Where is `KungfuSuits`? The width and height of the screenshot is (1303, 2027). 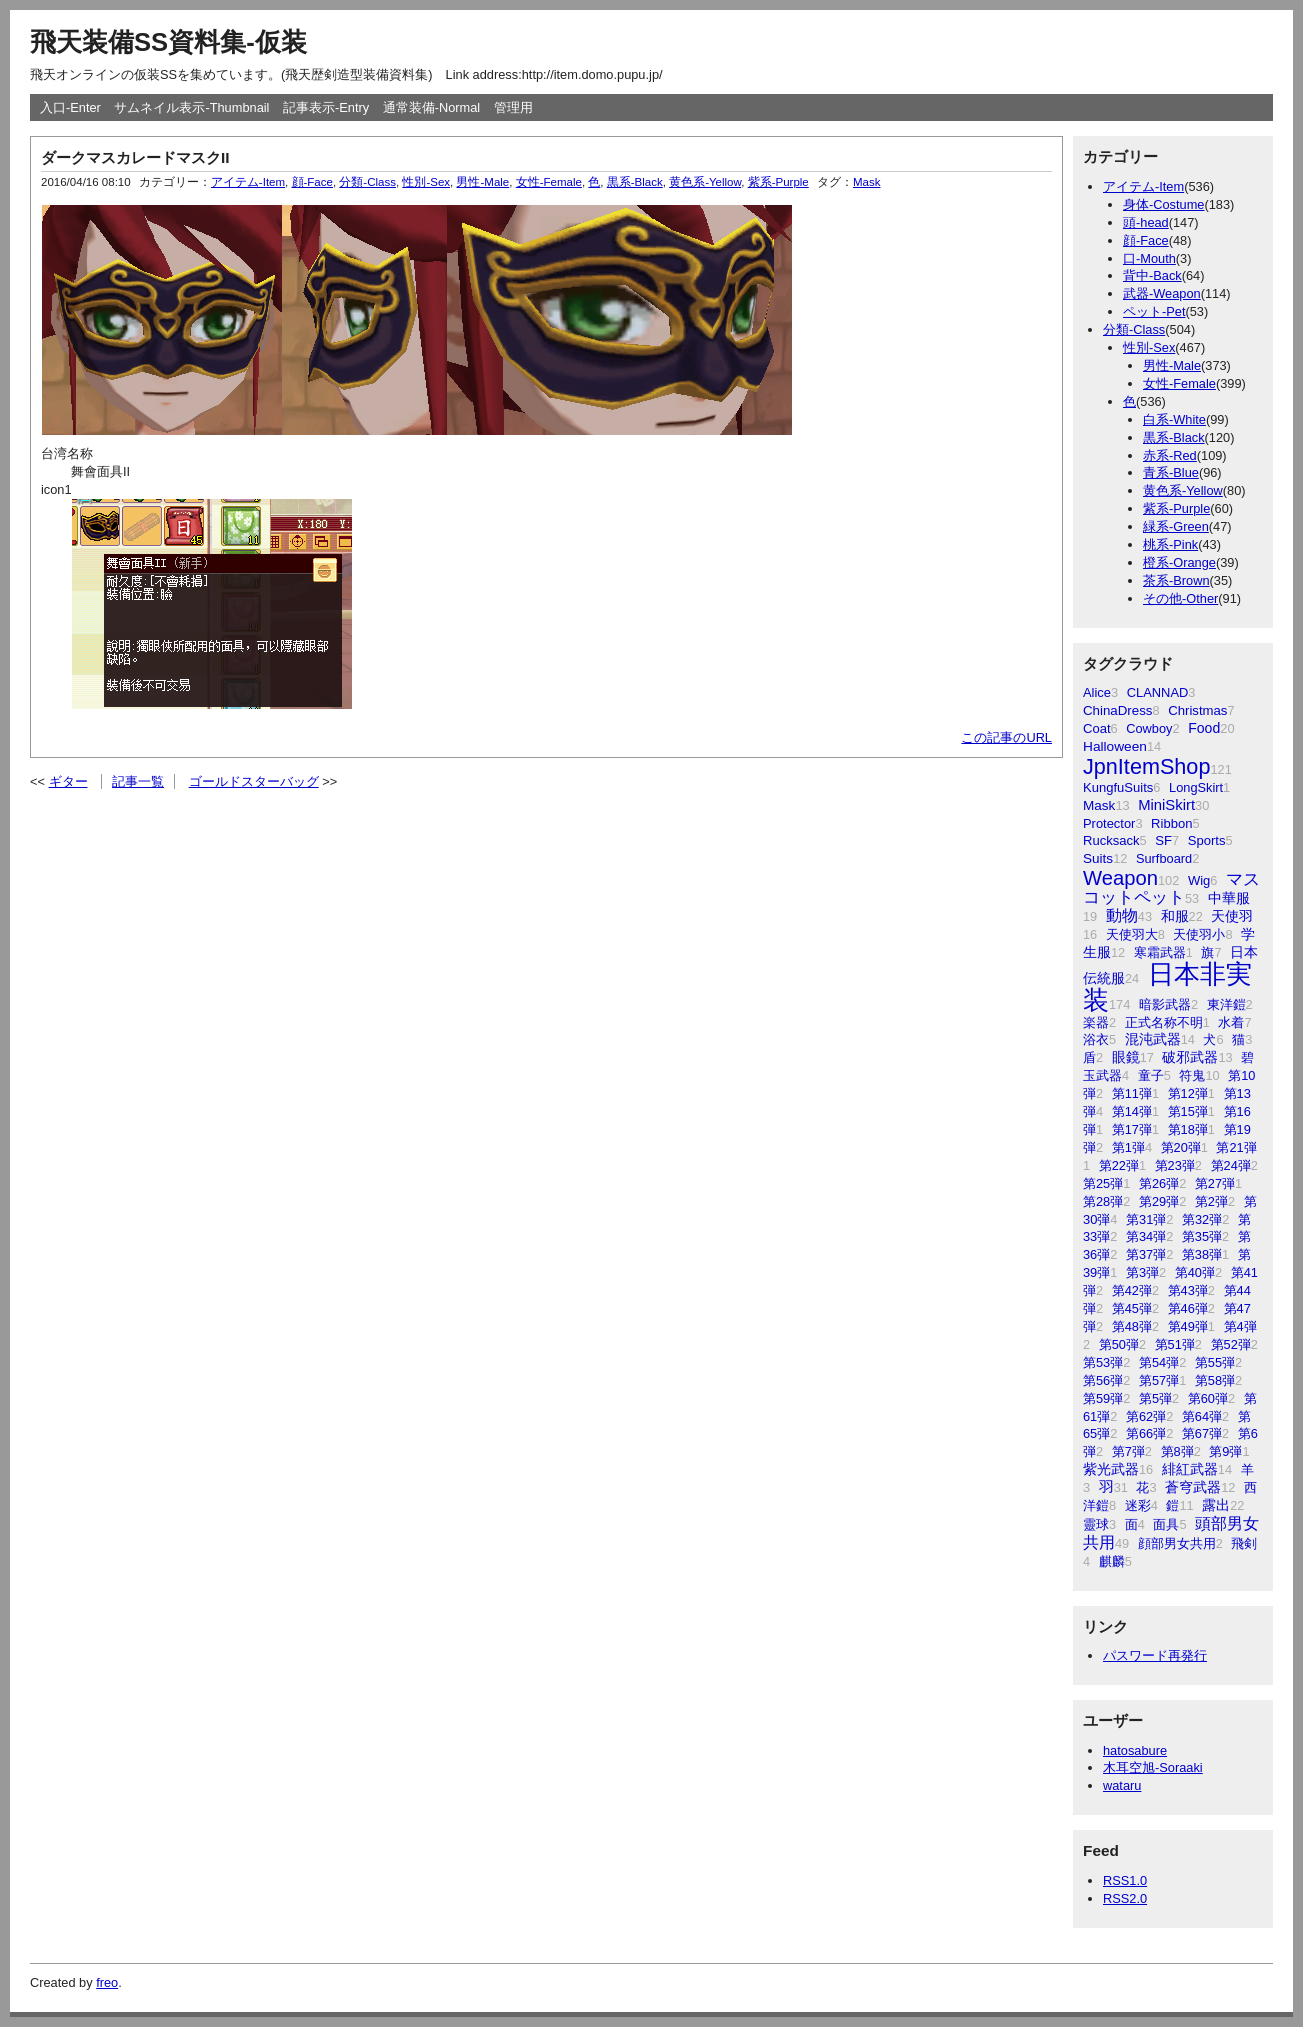
KungfuSuits is located at coordinates (1118, 787).